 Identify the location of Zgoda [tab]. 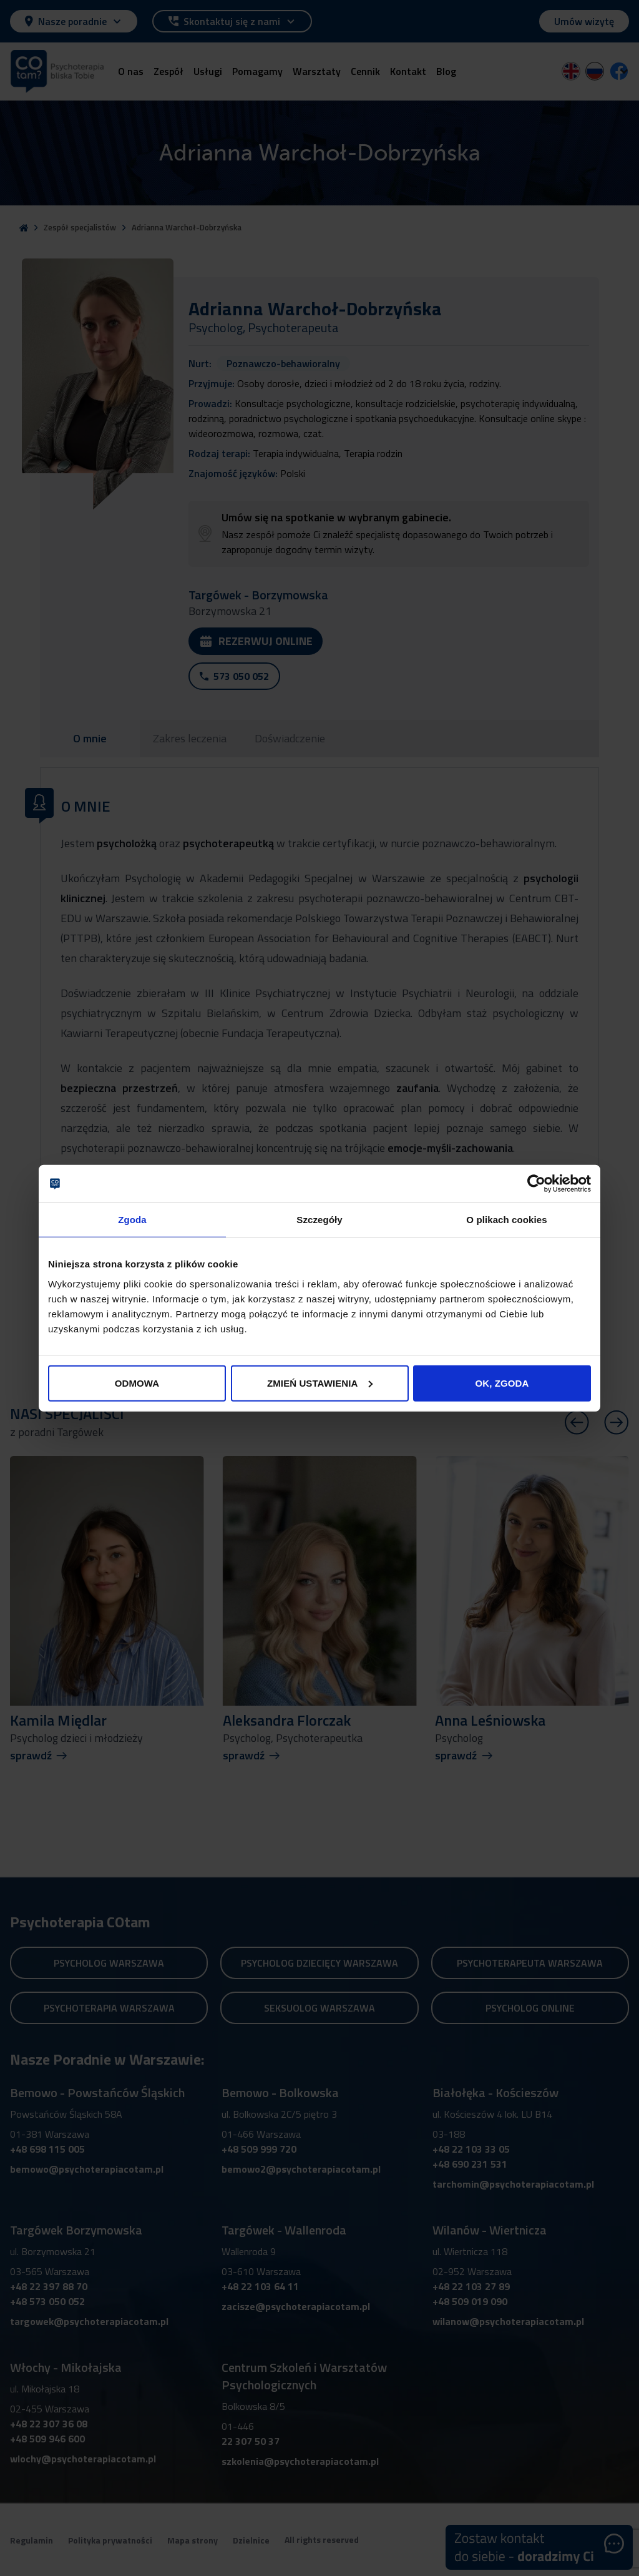
(132, 1219).